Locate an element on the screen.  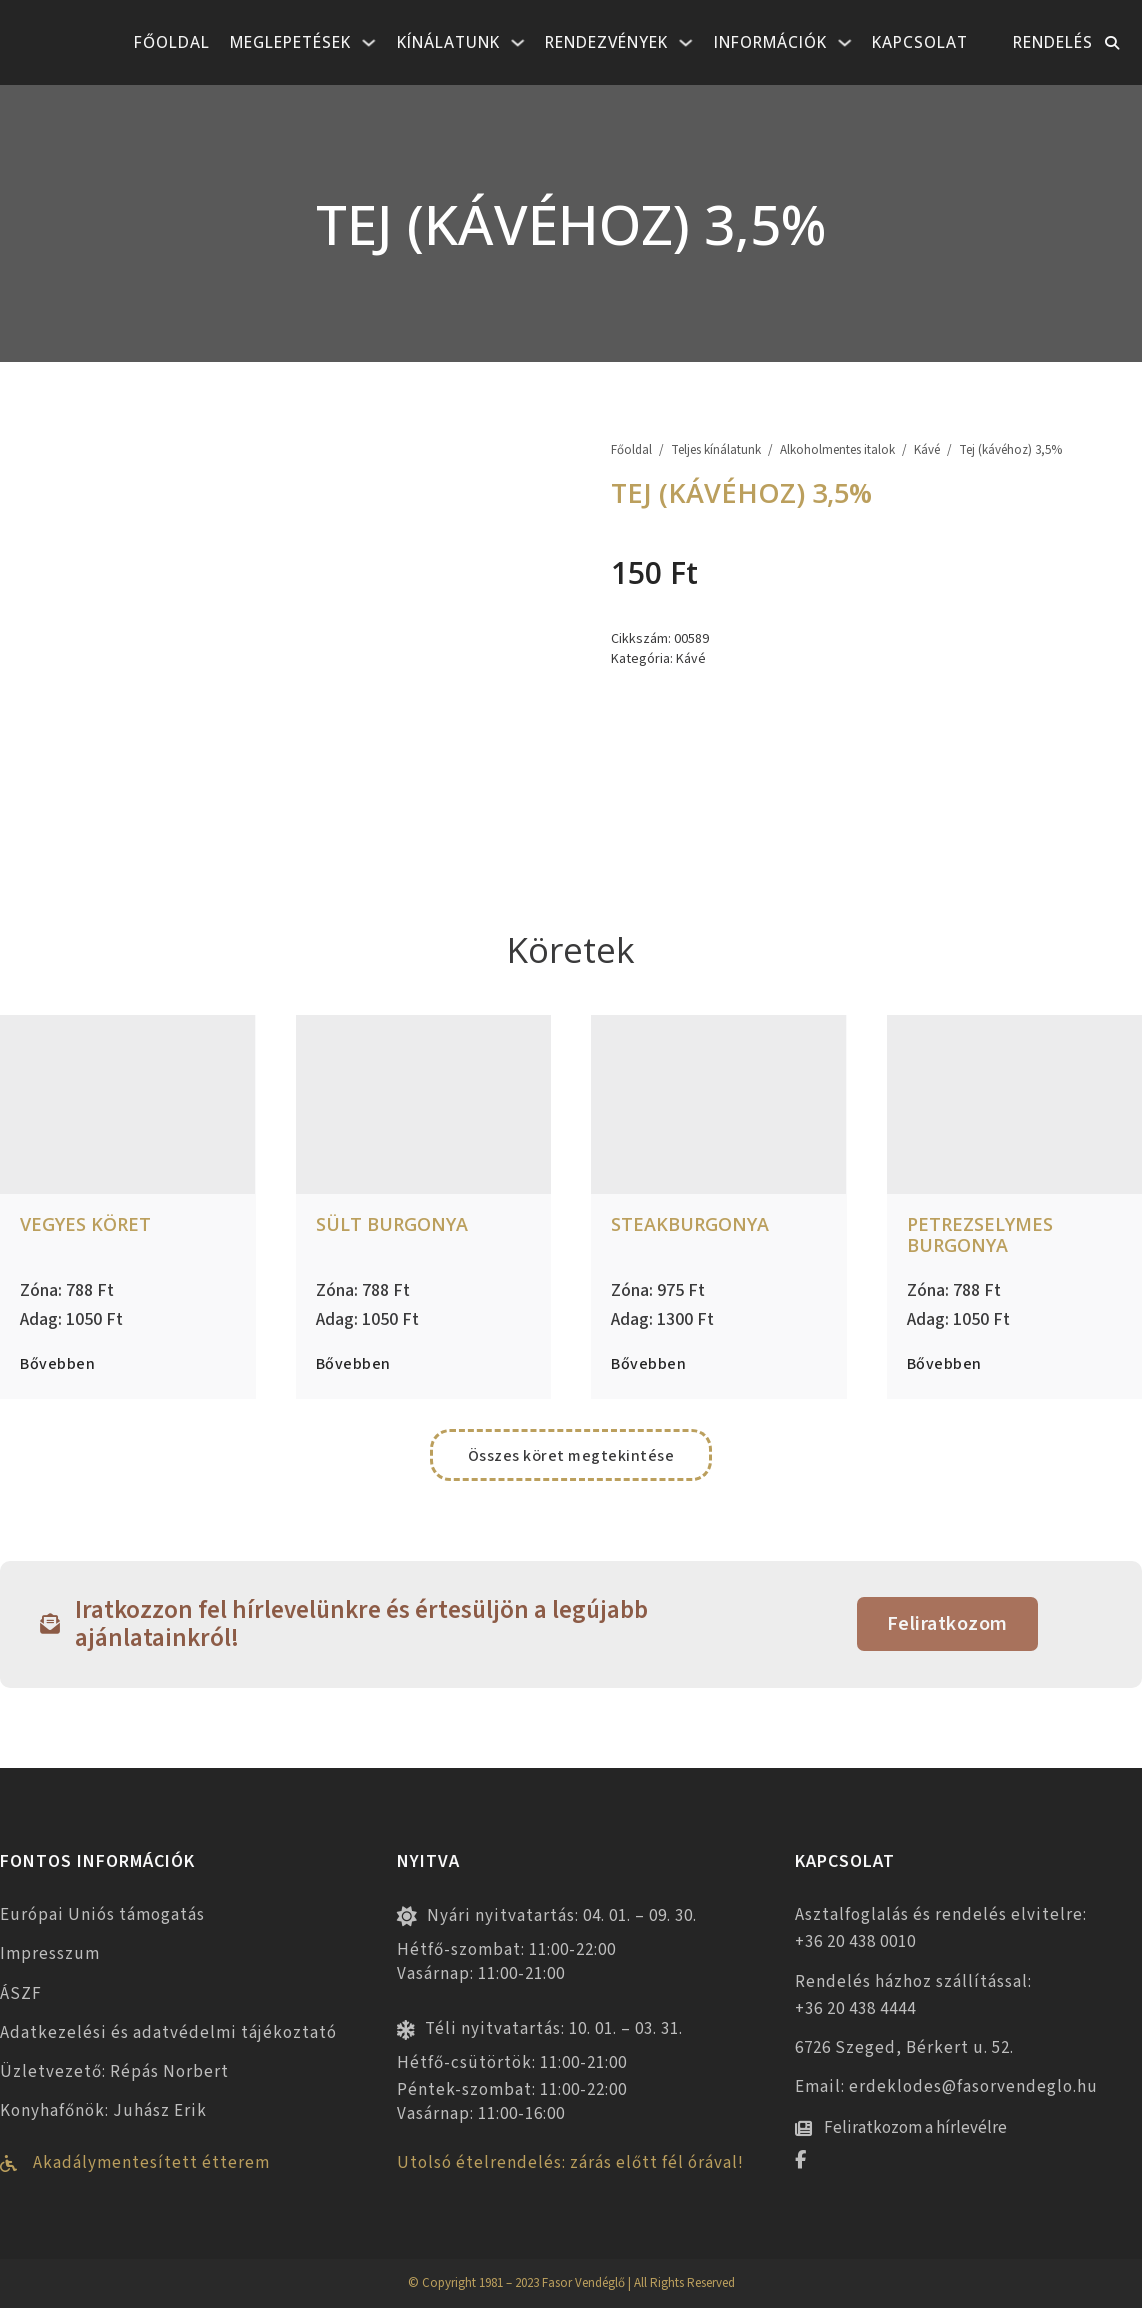
Adatkezelési és adatvédelmi tájékoztató is located at coordinates (168, 2033).